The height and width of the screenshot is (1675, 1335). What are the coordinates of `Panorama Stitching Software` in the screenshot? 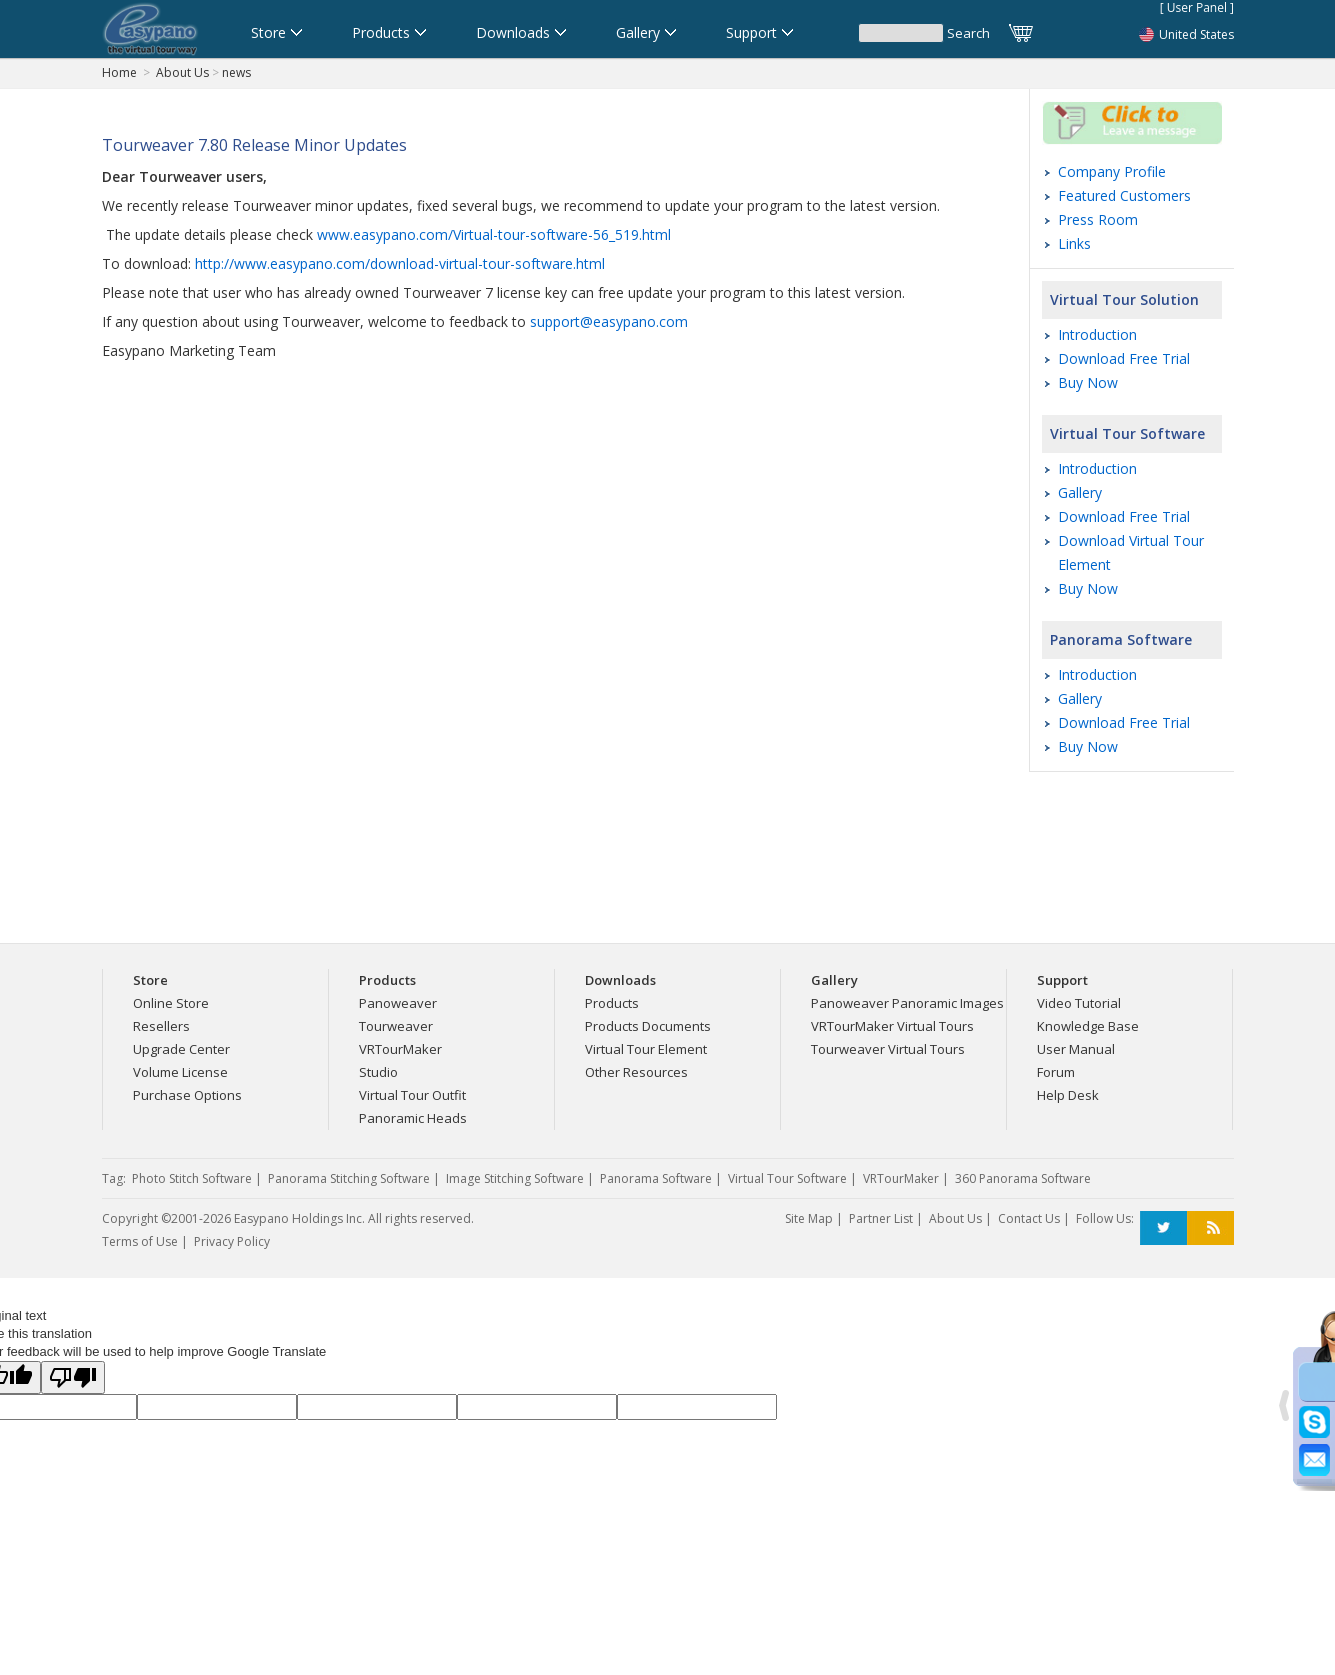 It's located at (349, 1178).